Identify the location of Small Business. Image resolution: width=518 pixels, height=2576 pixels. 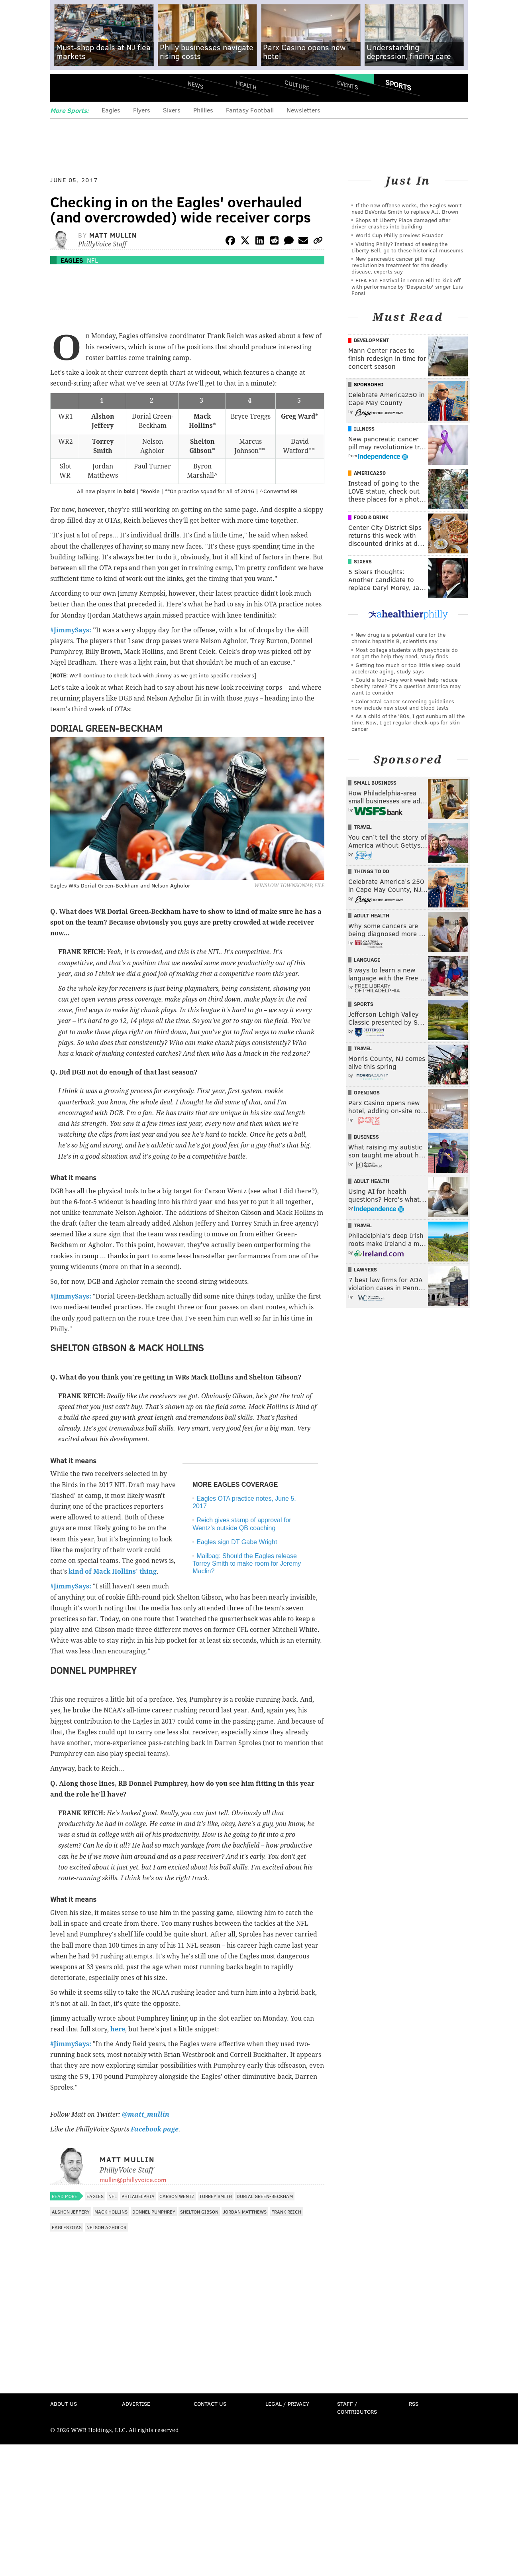
(375, 782).